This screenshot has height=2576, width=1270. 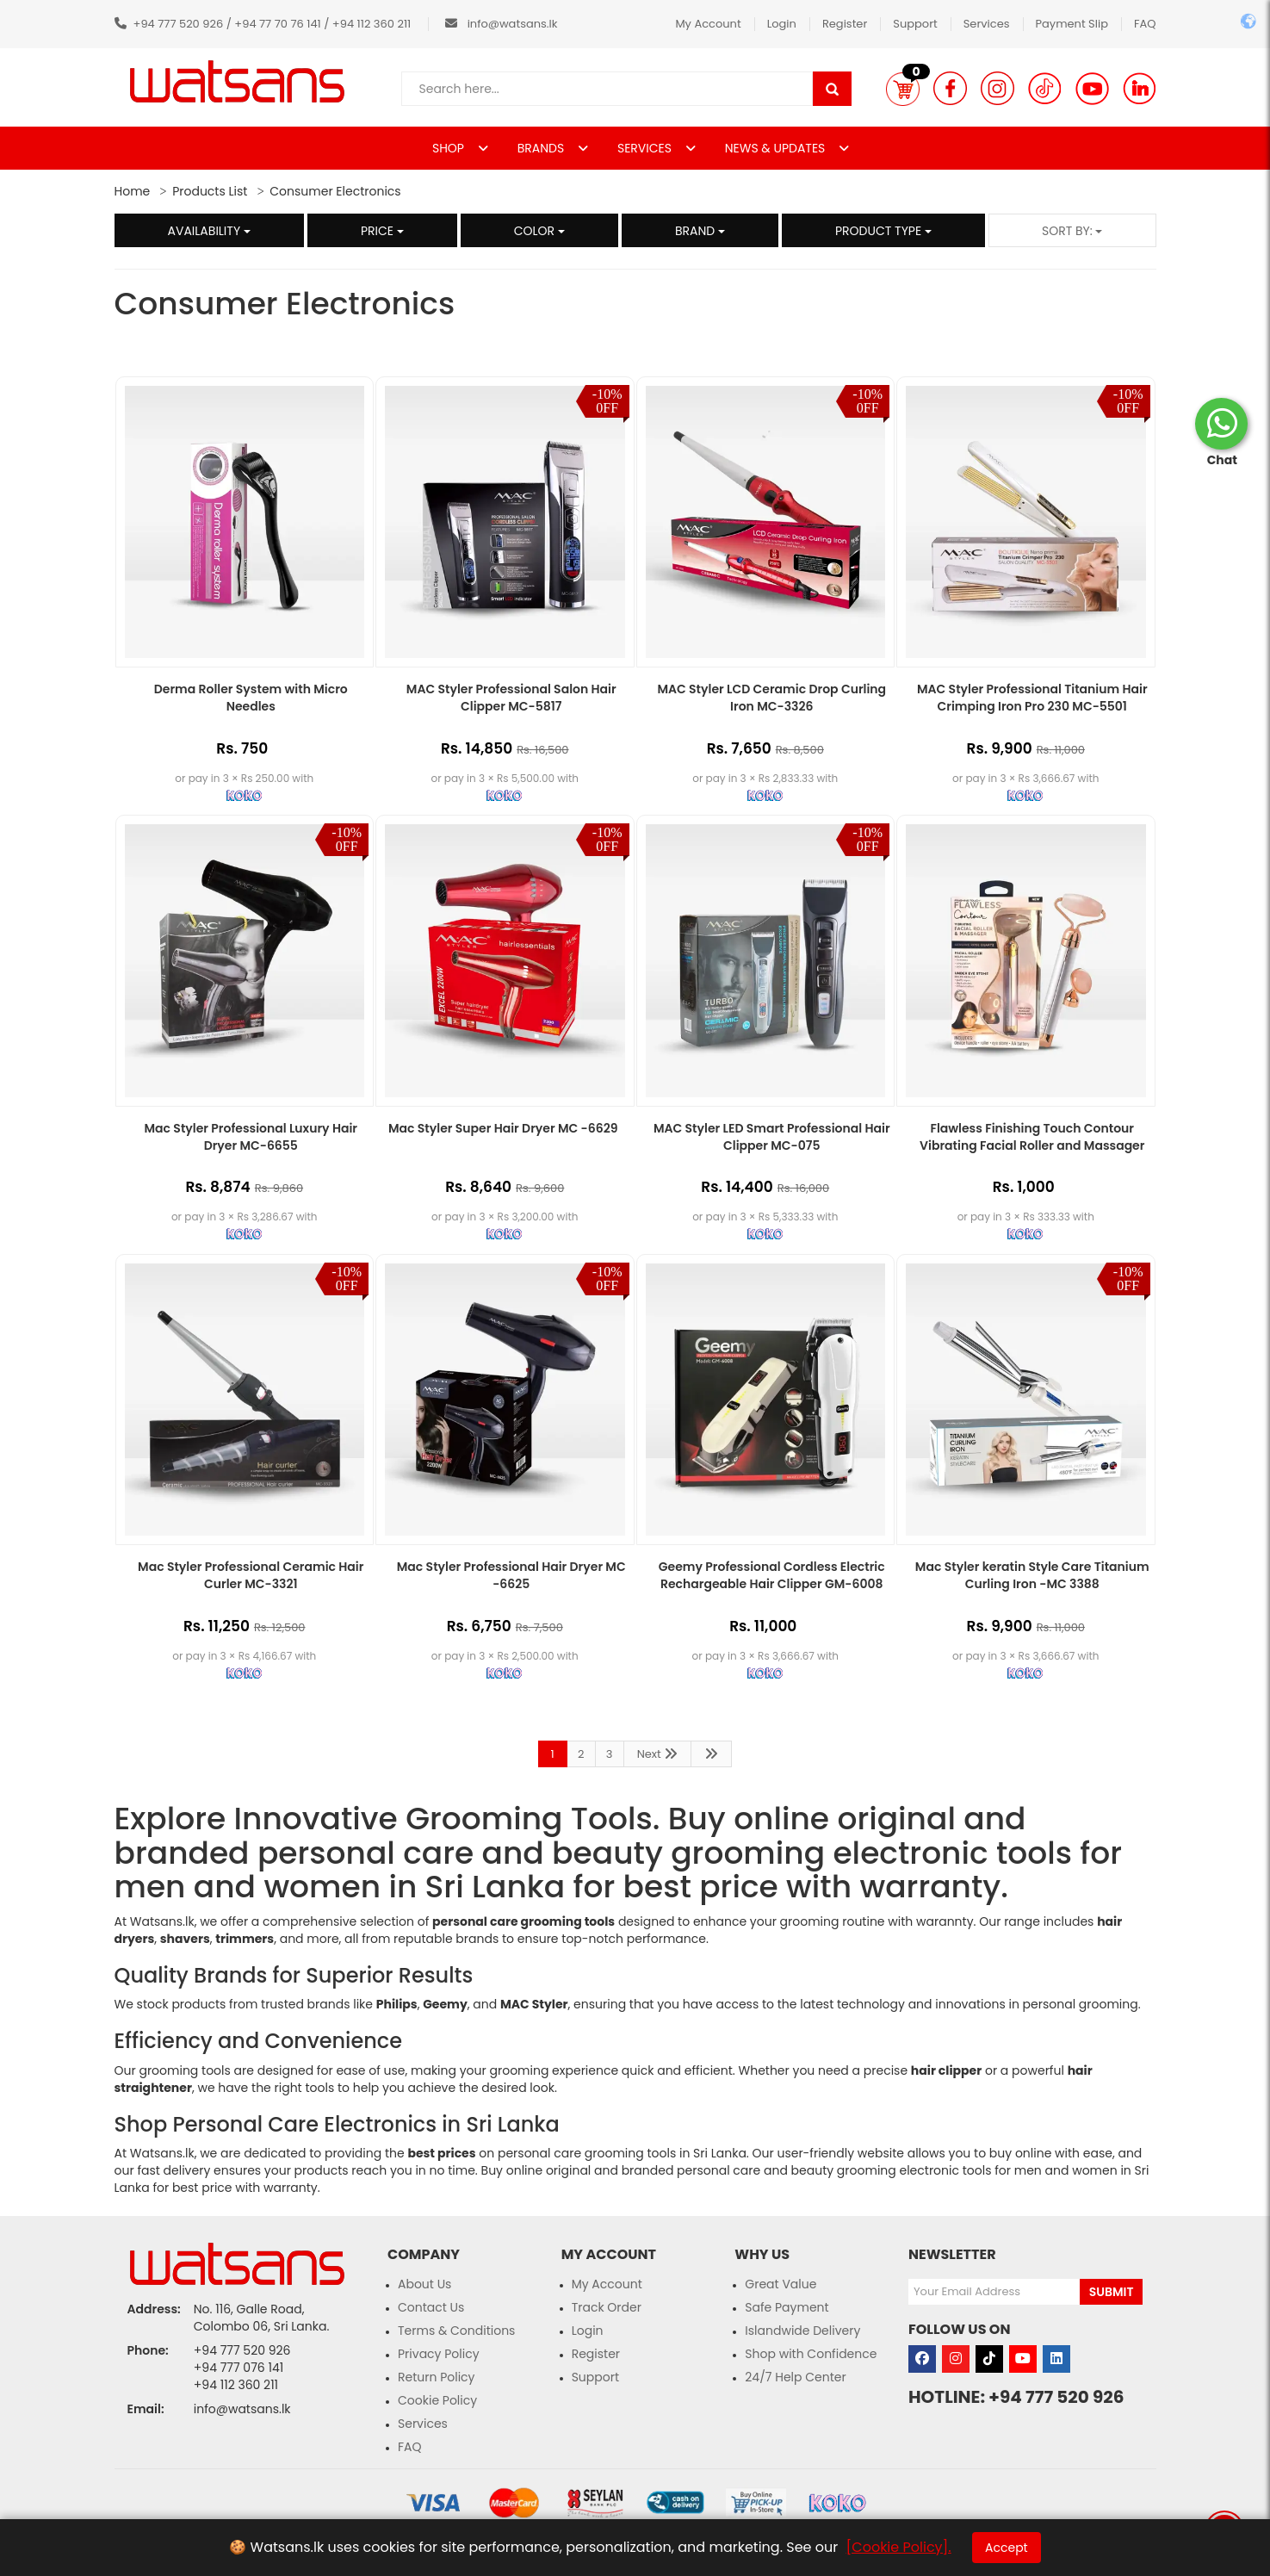 What do you see at coordinates (1072, 230) in the screenshot?
I see `Sort by:` at bounding box center [1072, 230].